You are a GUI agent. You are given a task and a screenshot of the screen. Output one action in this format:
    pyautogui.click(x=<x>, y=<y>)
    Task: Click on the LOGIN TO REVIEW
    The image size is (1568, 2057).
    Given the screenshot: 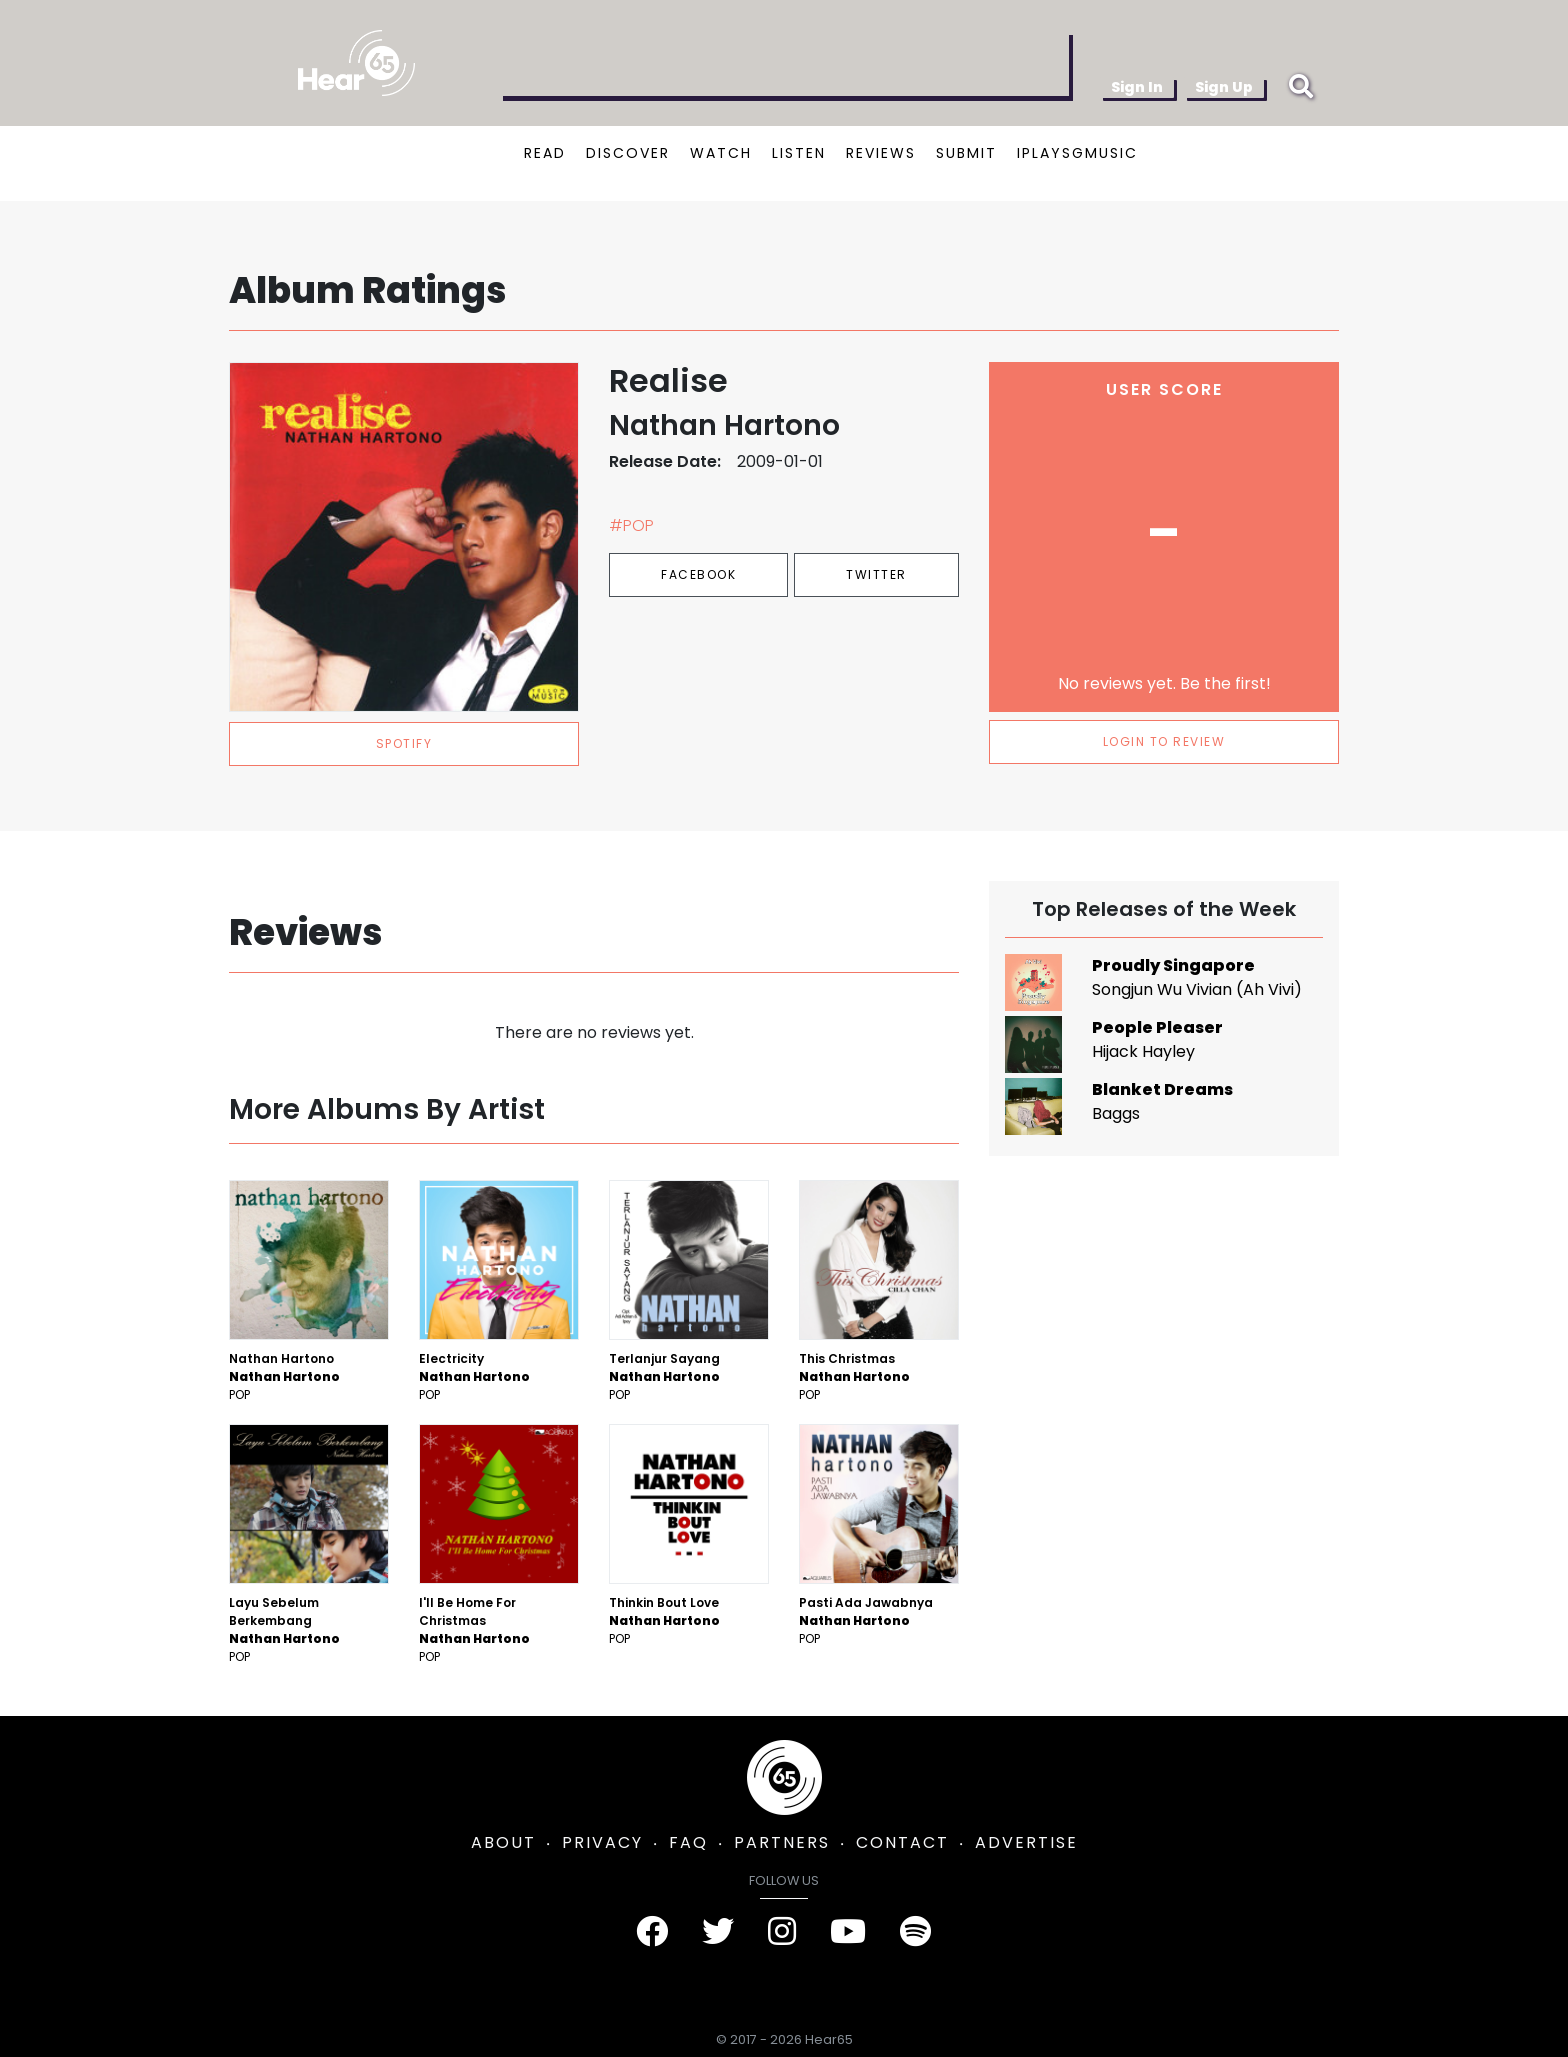 What is the action you would take?
    pyautogui.click(x=1164, y=741)
    